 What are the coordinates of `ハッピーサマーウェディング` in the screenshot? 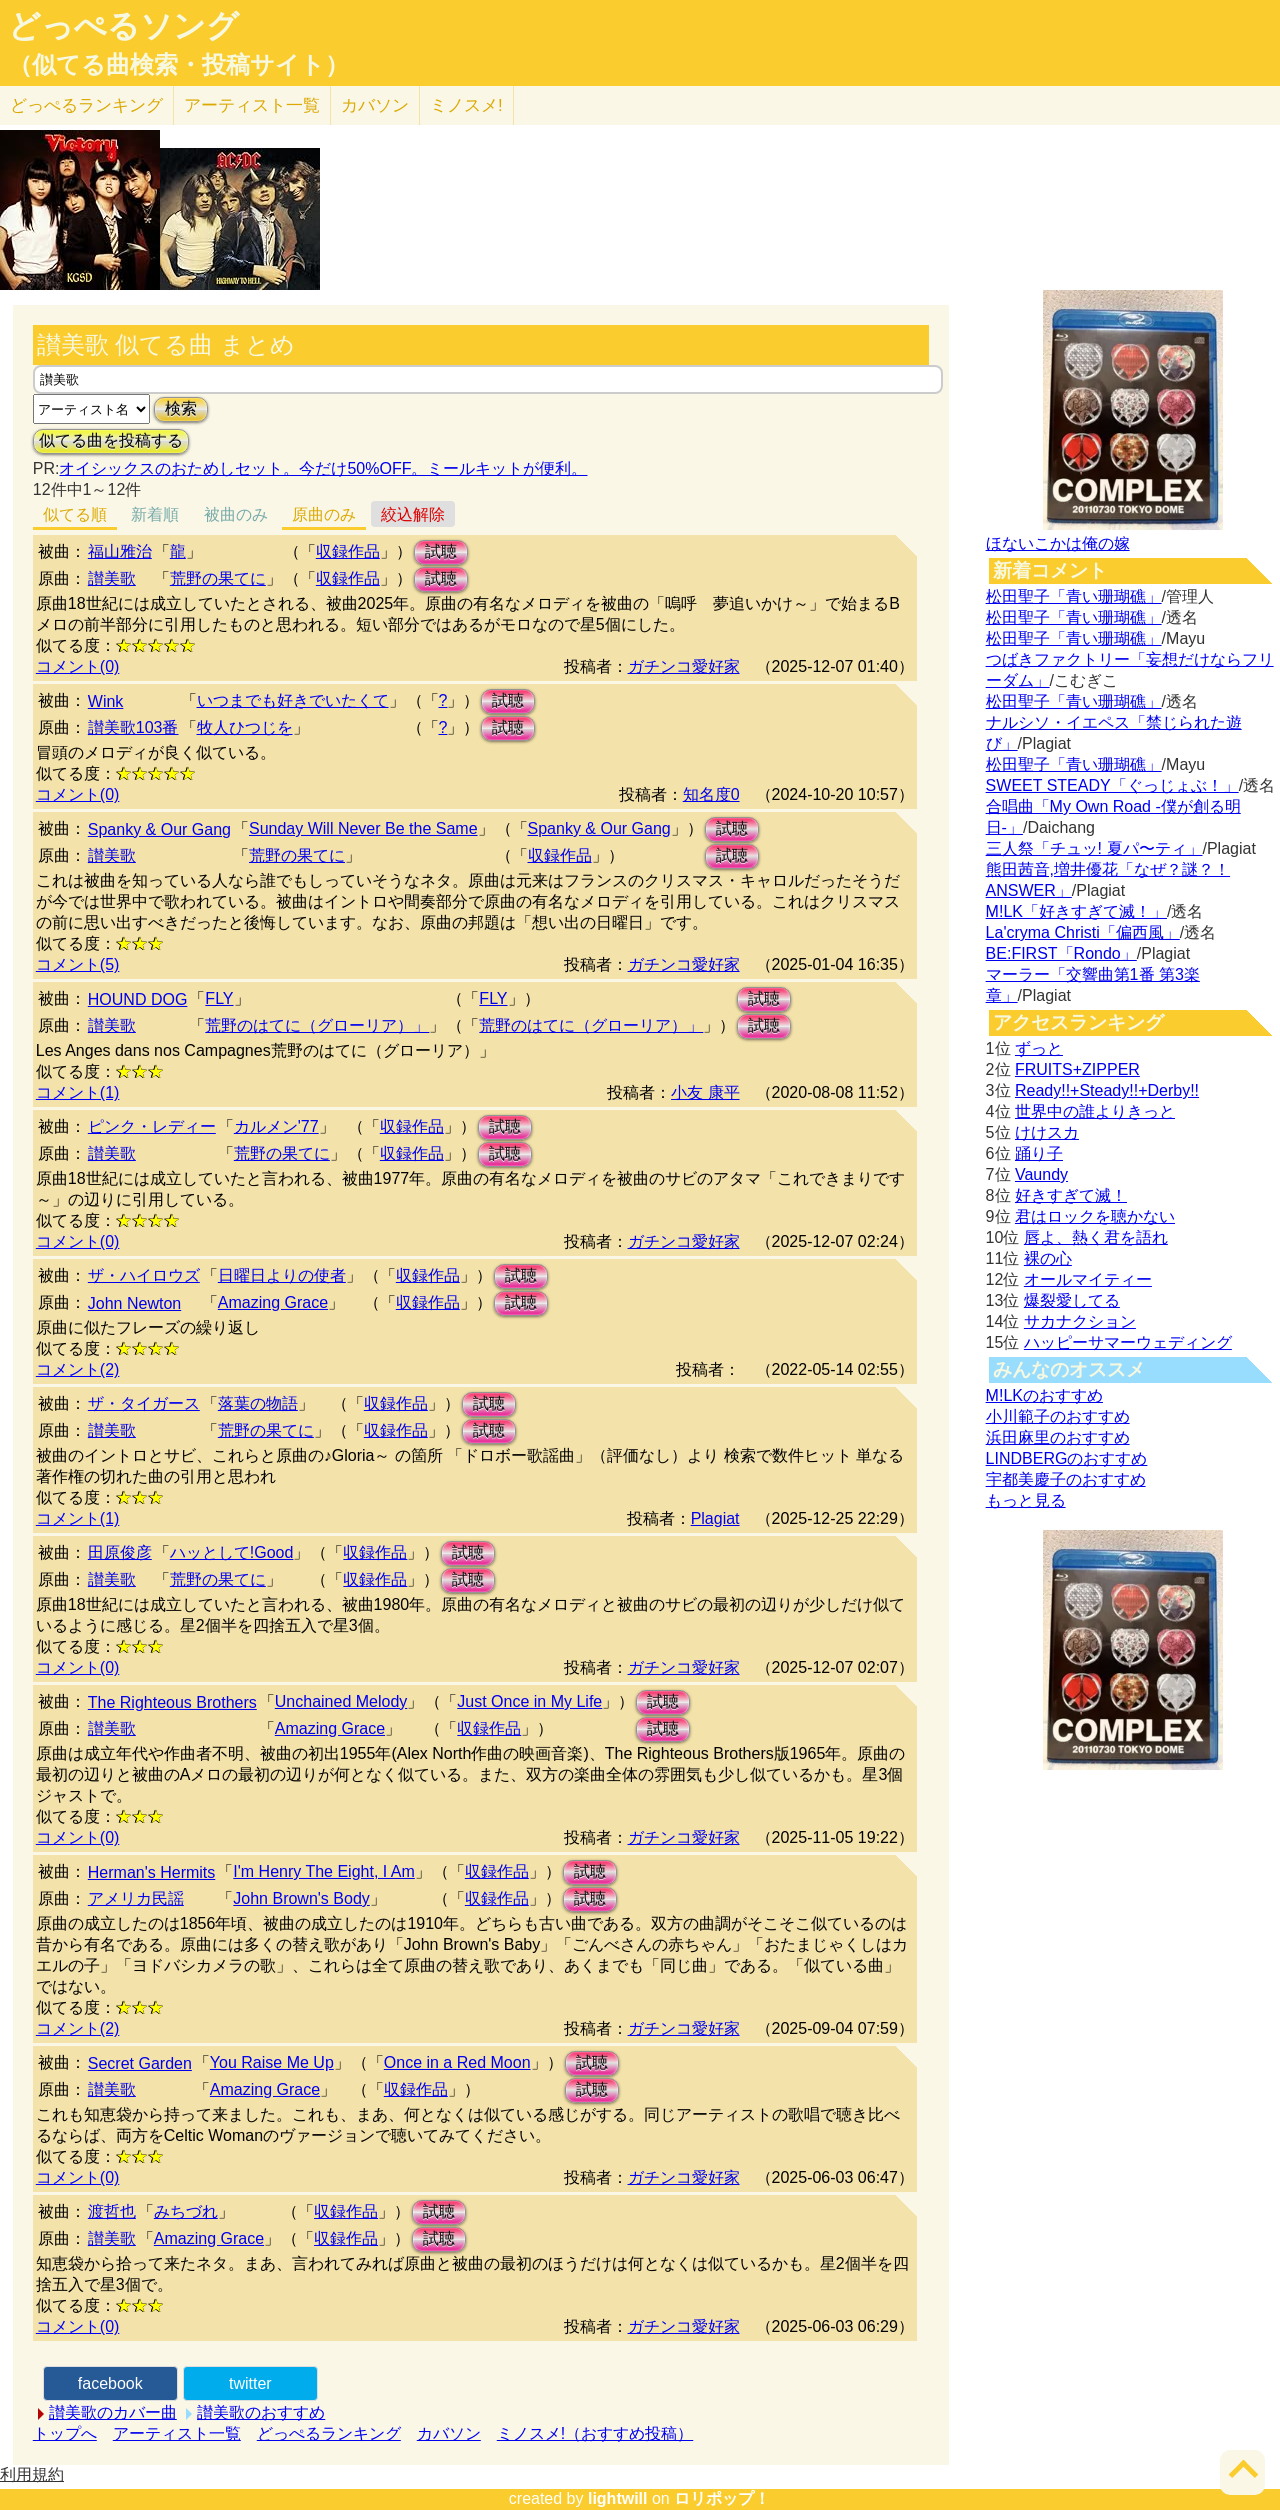 It's located at (1128, 1342).